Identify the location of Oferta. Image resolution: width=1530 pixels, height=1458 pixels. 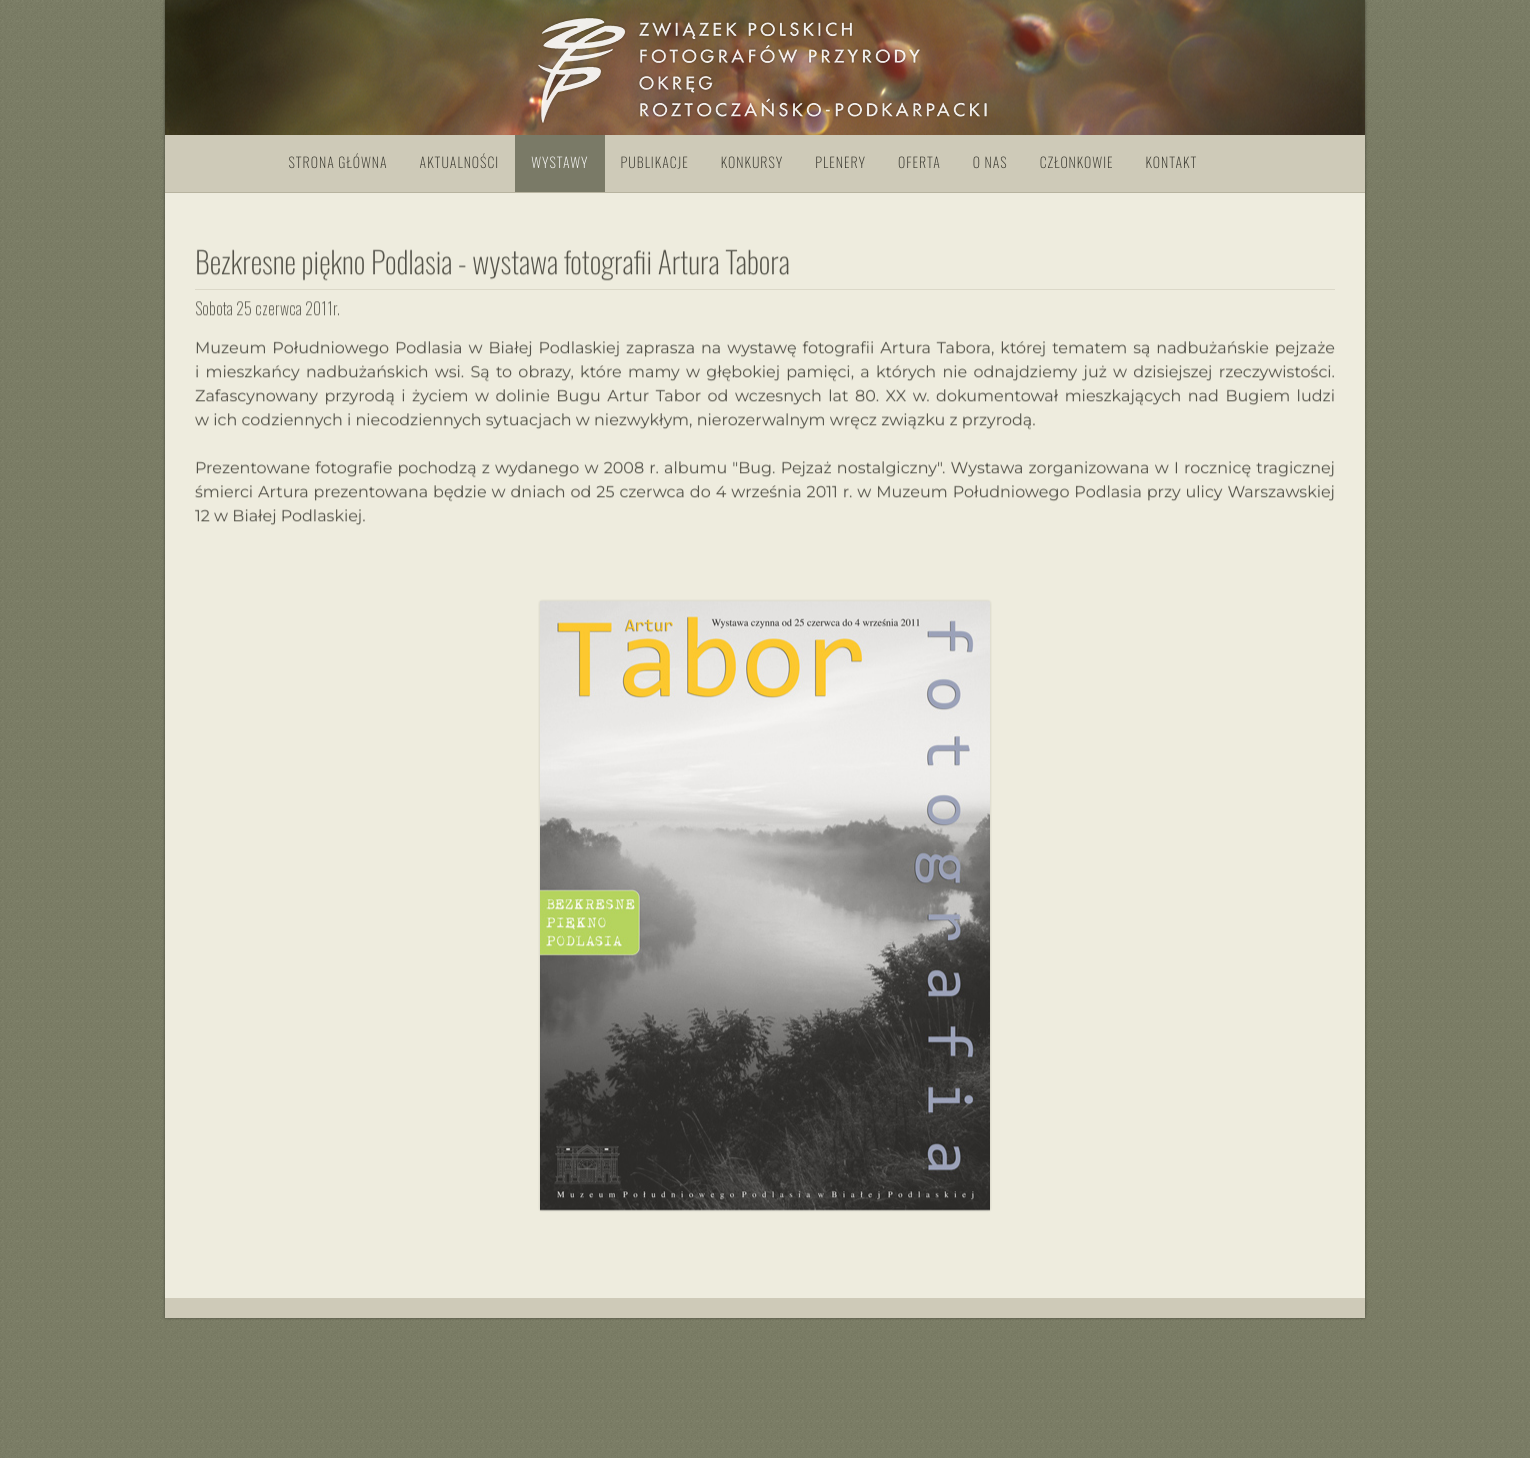
(919, 162).